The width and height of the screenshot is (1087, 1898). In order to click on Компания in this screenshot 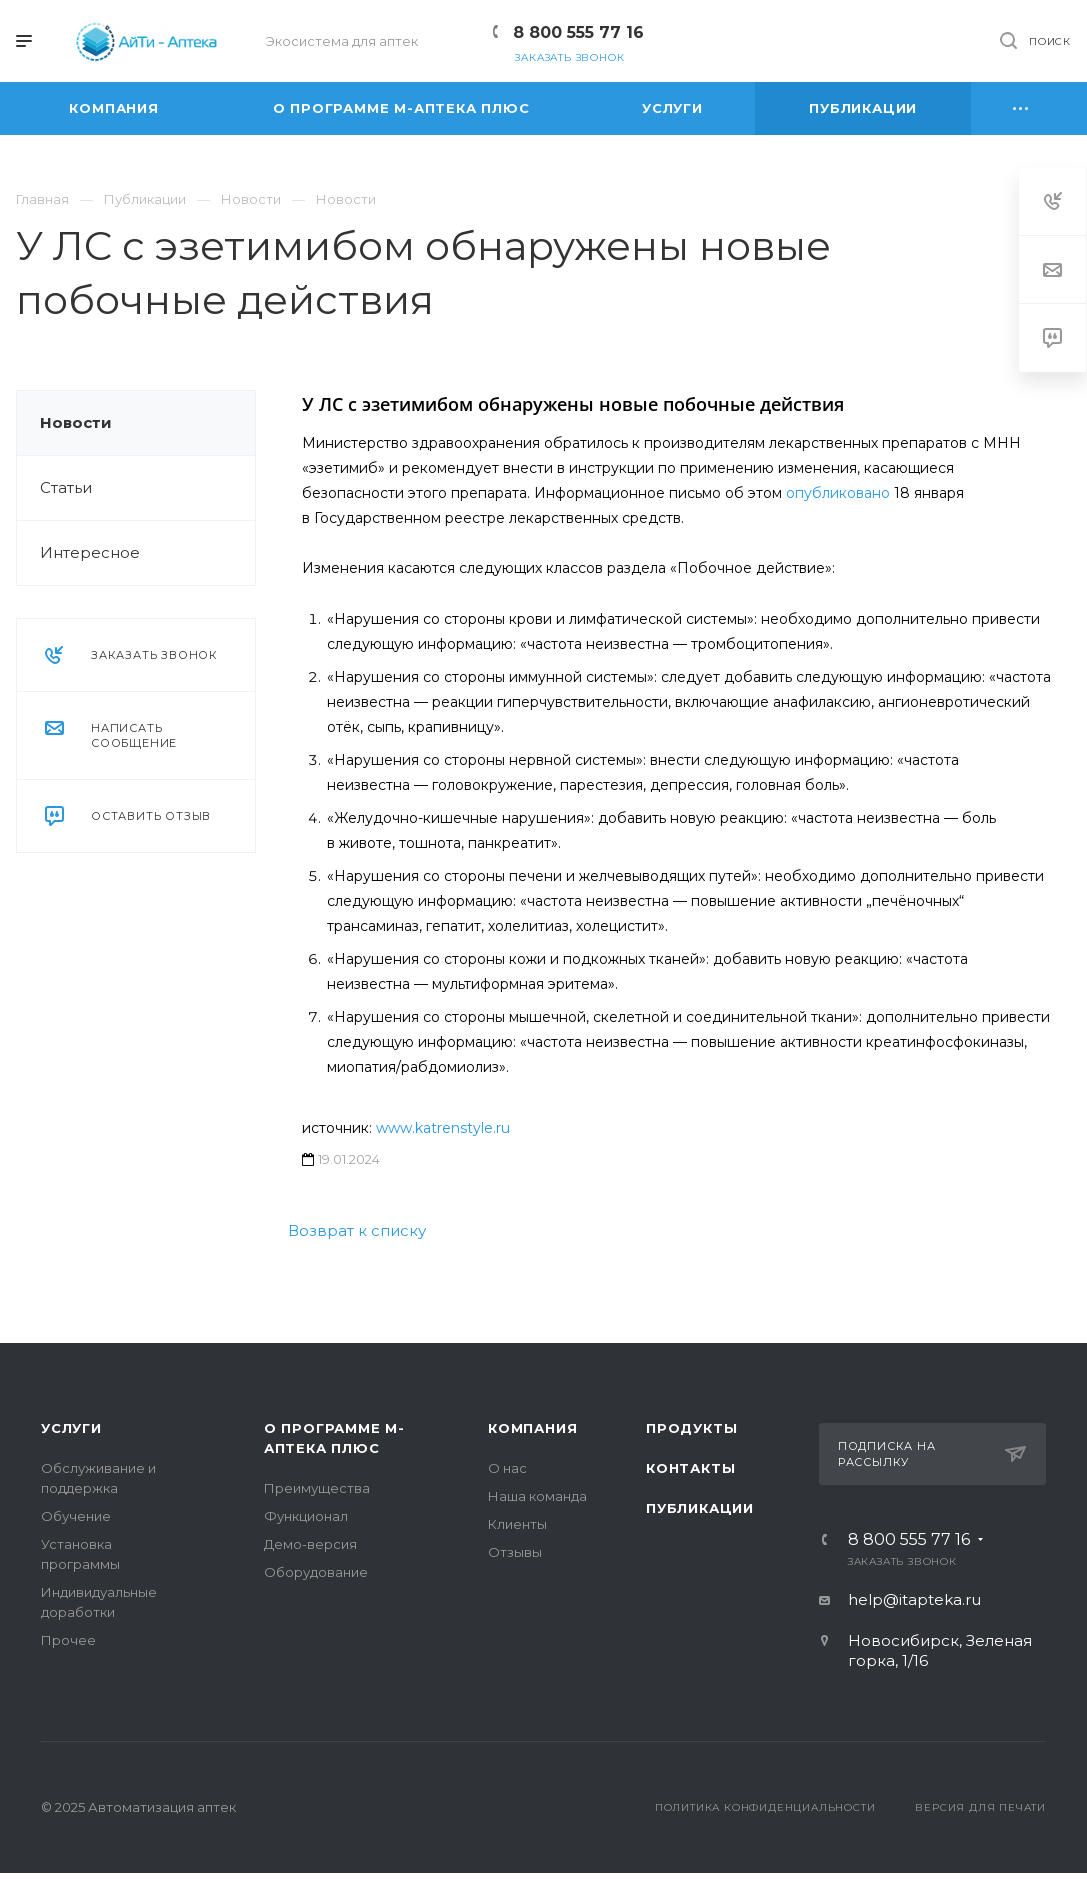, I will do `click(532, 1428)`.